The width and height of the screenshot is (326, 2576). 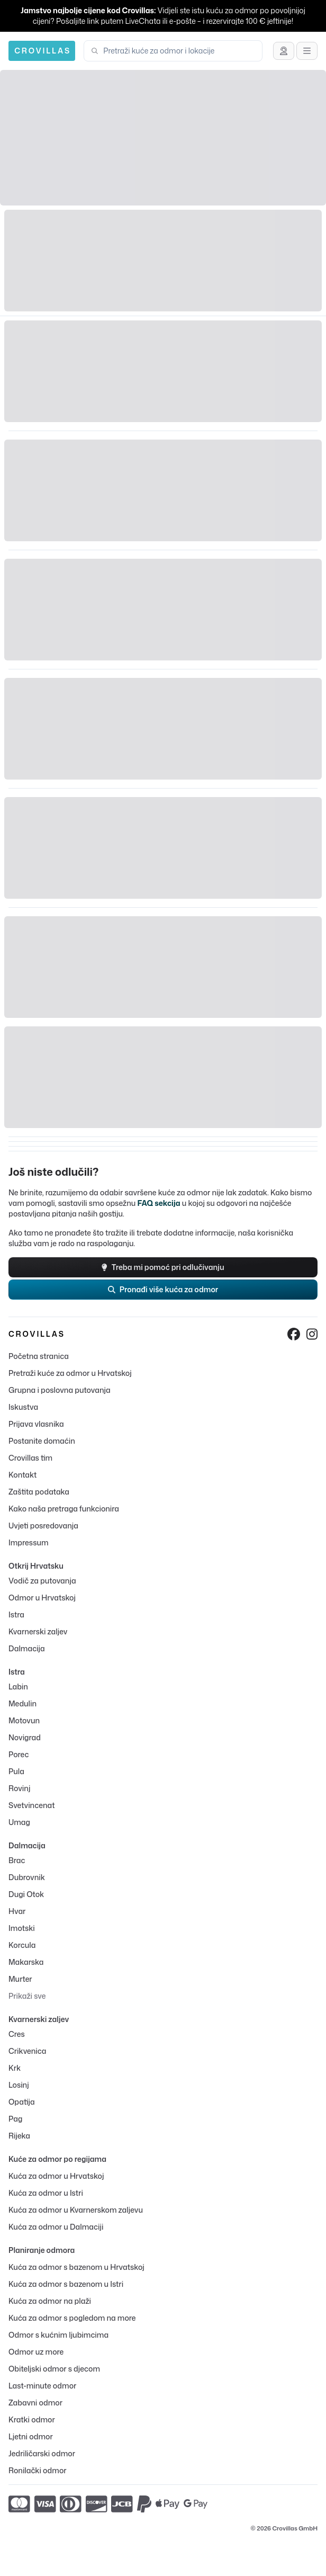 What do you see at coordinates (28, 1542) in the screenshot?
I see `Impressum` at bounding box center [28, 1542].